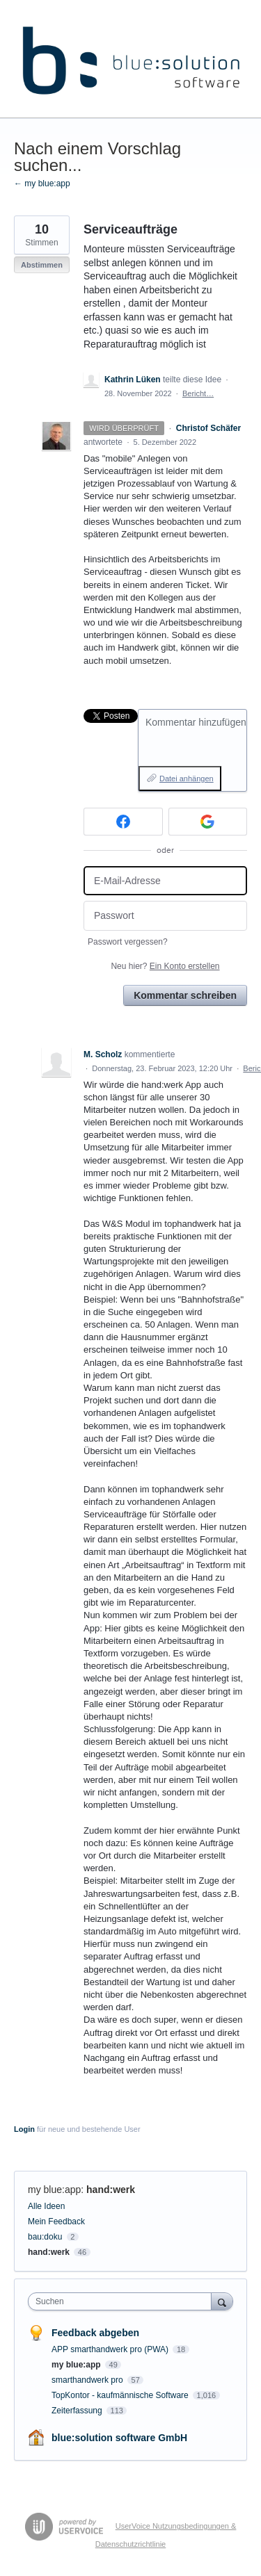 This screenshot has height=2576, width=261. What do you see at coordinates (119, 2437) in the screenshot?
I see `blue:solution software GmbH` at bounding box center [119, 2437].